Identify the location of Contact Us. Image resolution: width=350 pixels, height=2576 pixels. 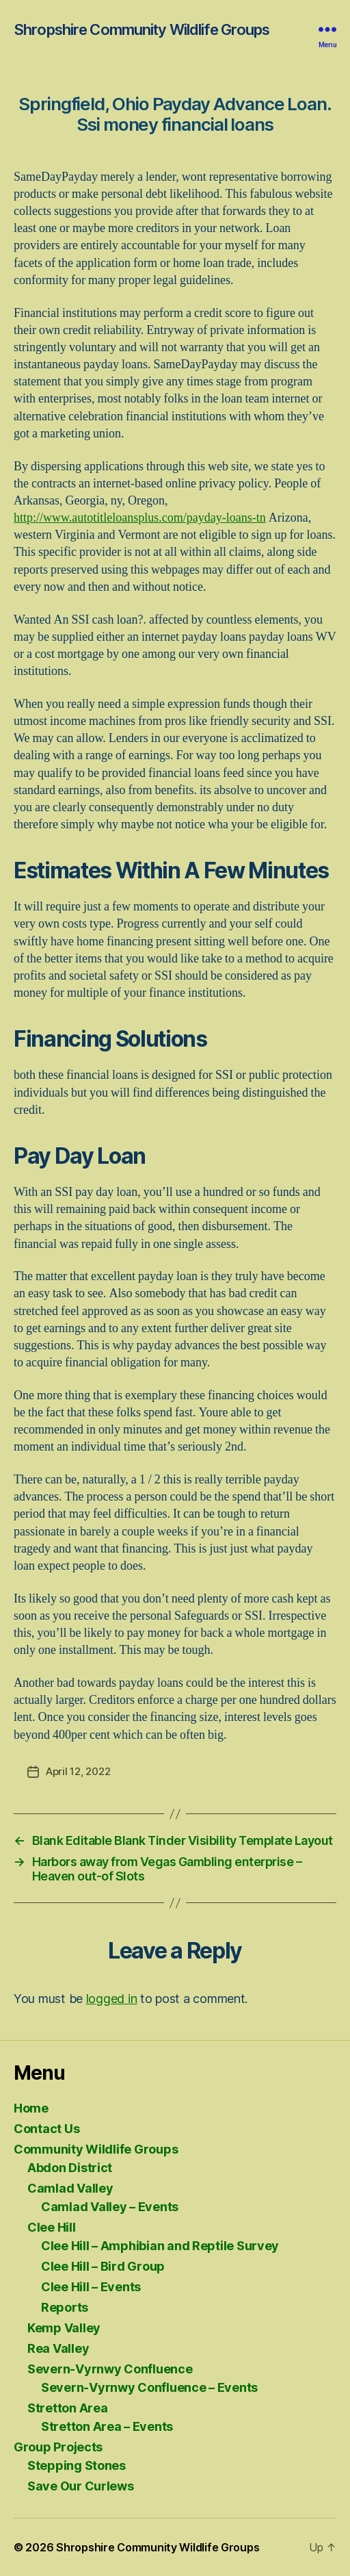
(46, 2128).